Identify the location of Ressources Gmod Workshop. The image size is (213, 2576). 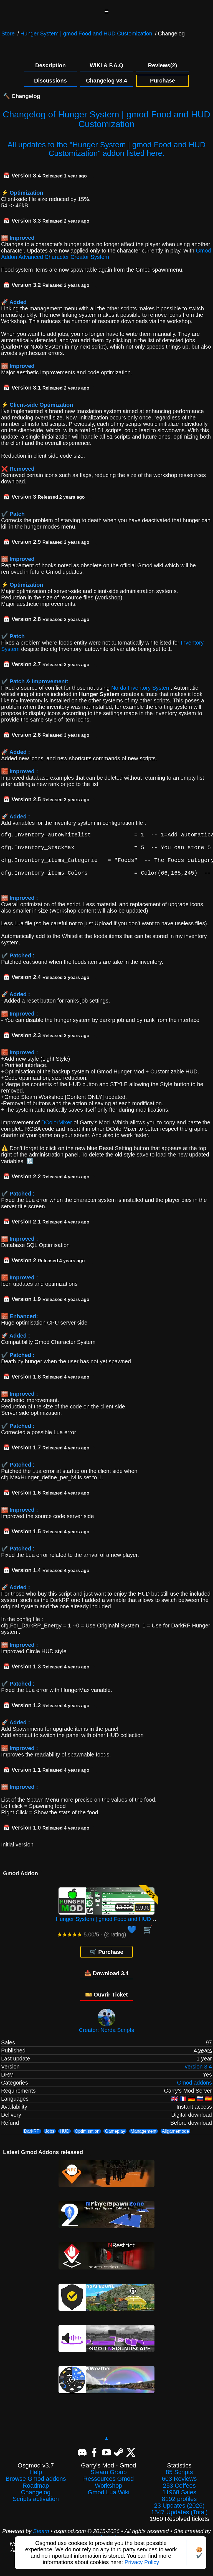
(108, 2490).